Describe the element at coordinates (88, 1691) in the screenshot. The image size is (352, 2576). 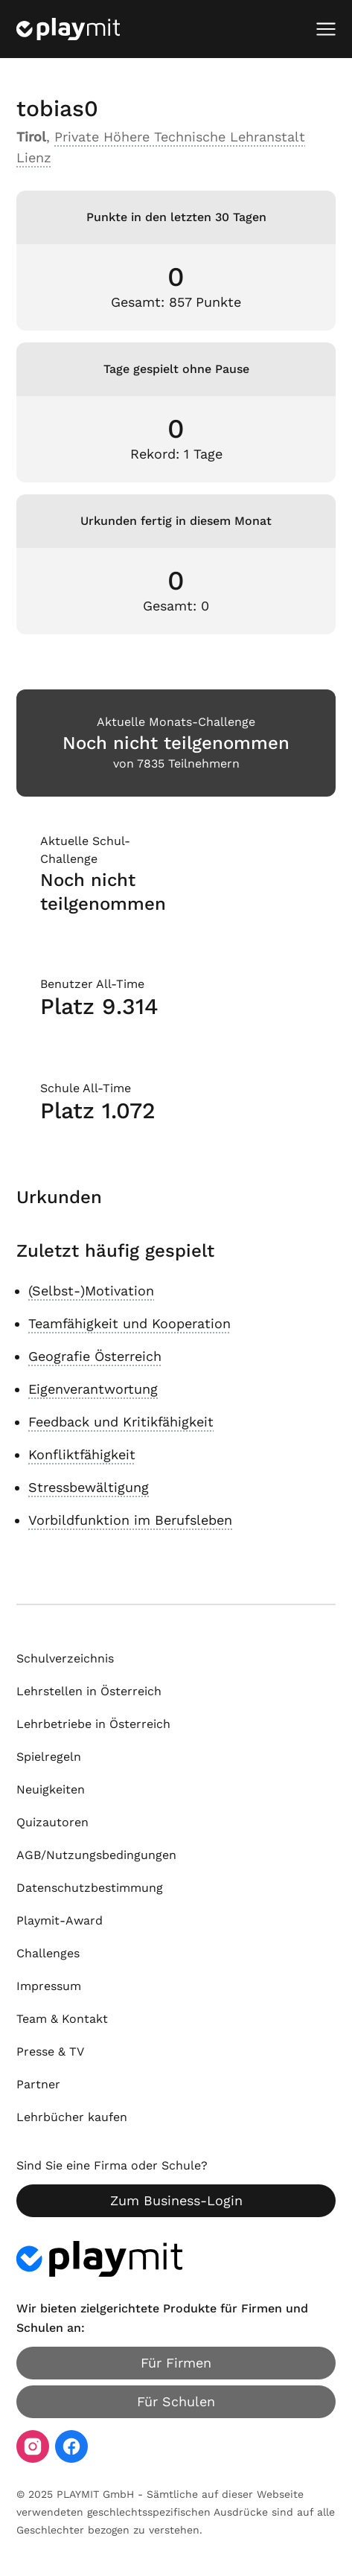
I see `Lehrstellen in Österreich` at that location.